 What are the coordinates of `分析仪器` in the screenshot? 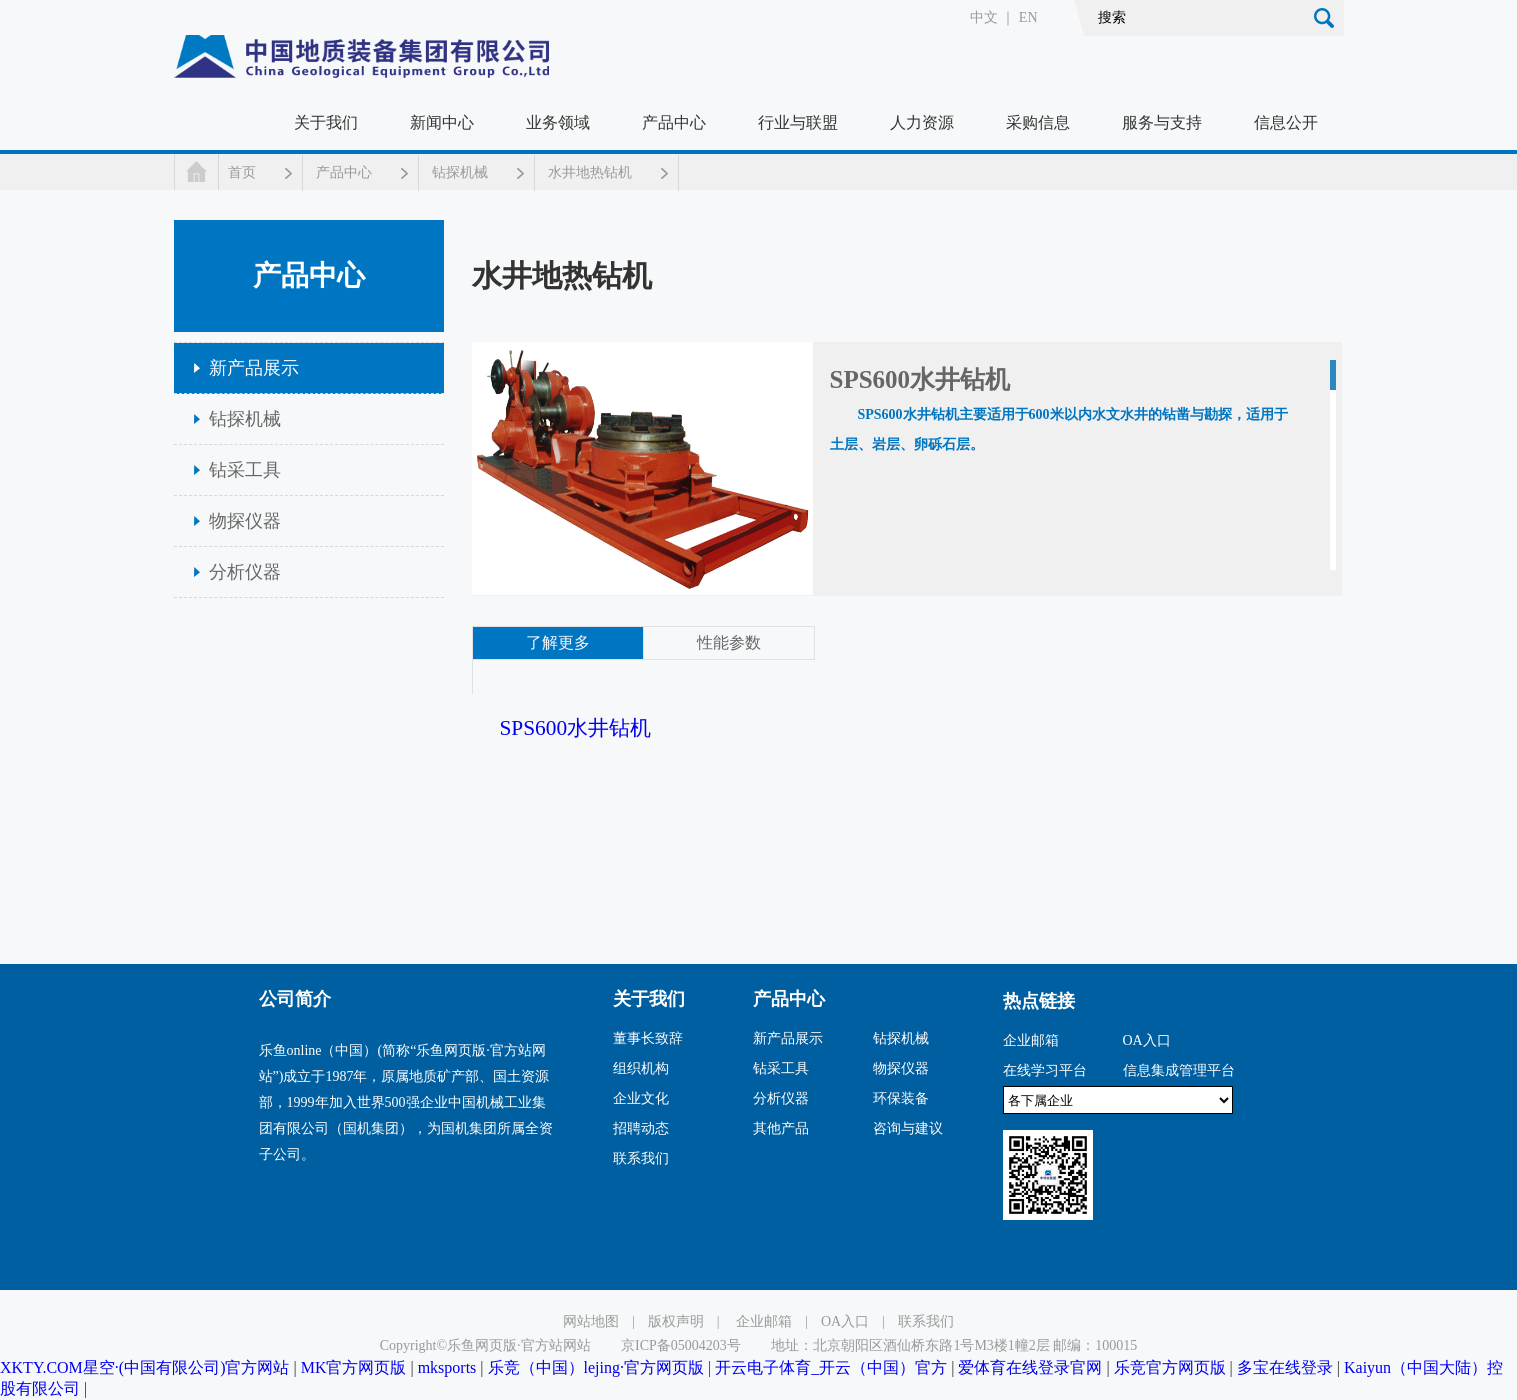 It's located at (245, 572).